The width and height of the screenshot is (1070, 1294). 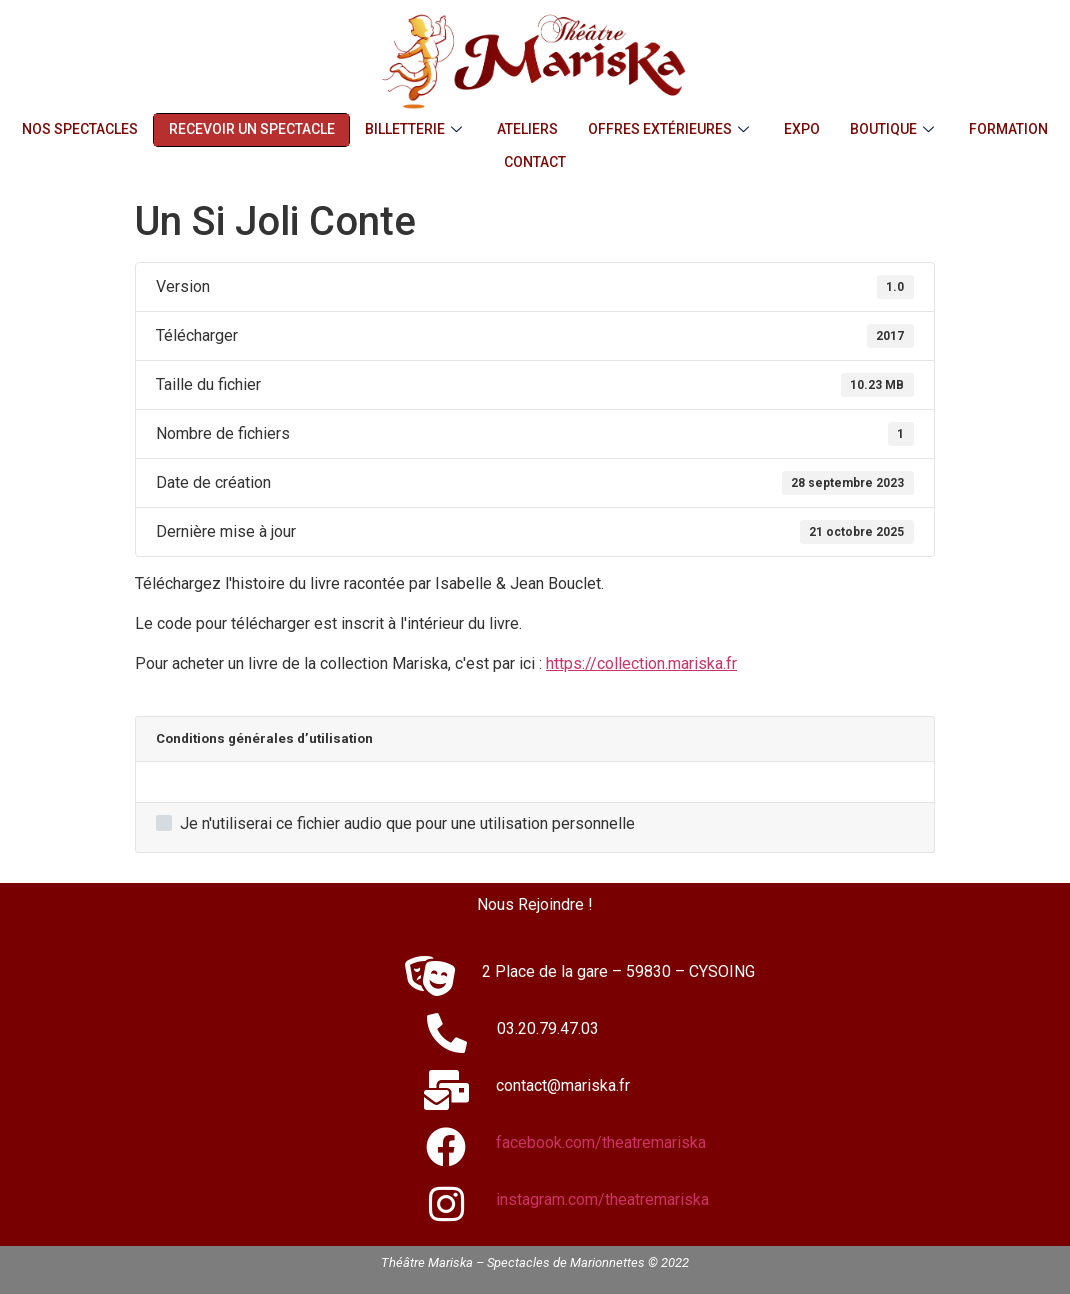 I want to click on Recevoir un Spectacle, so click(x=252, y=129).